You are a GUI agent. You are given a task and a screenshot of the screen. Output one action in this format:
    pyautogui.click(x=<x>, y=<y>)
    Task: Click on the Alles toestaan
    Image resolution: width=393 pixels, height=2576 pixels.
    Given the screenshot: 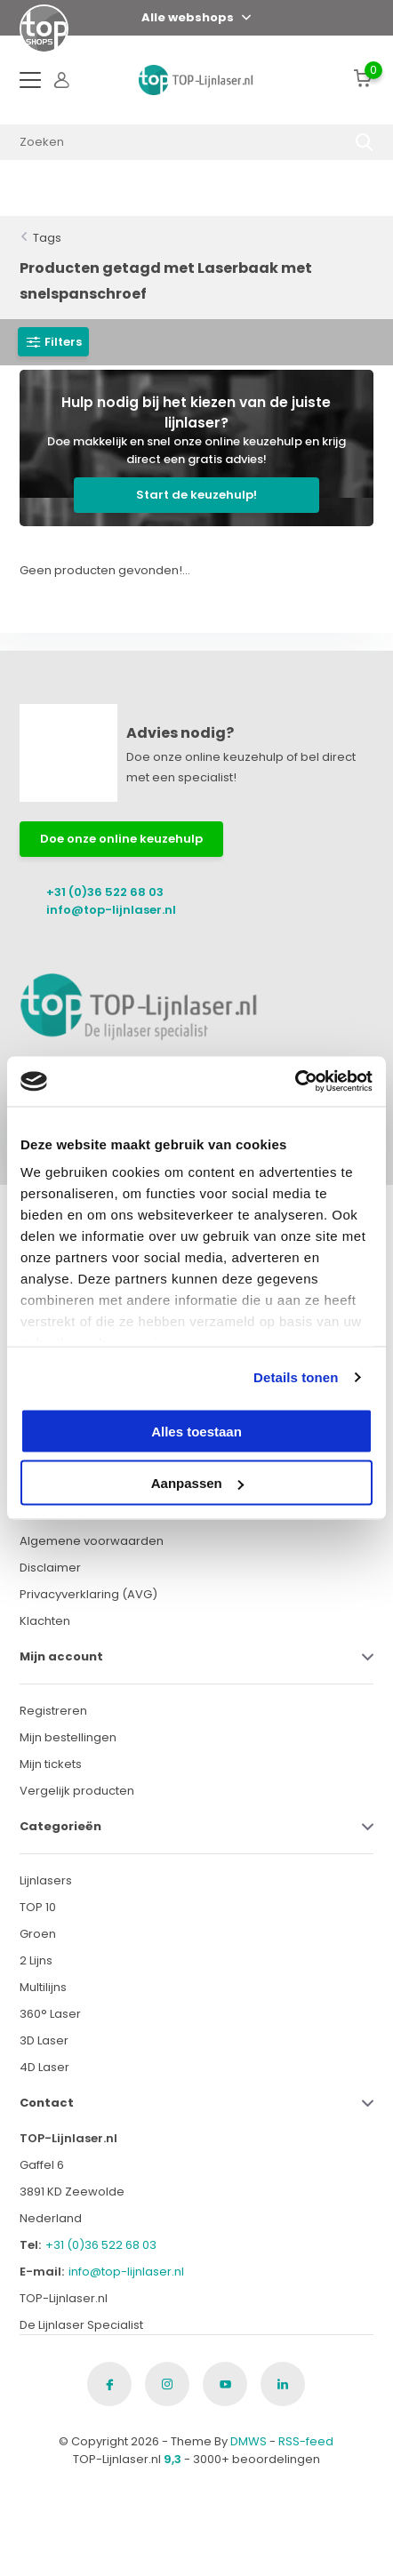 What is the action you would take?
    pyautogui.click(x=196, y=1430)
    